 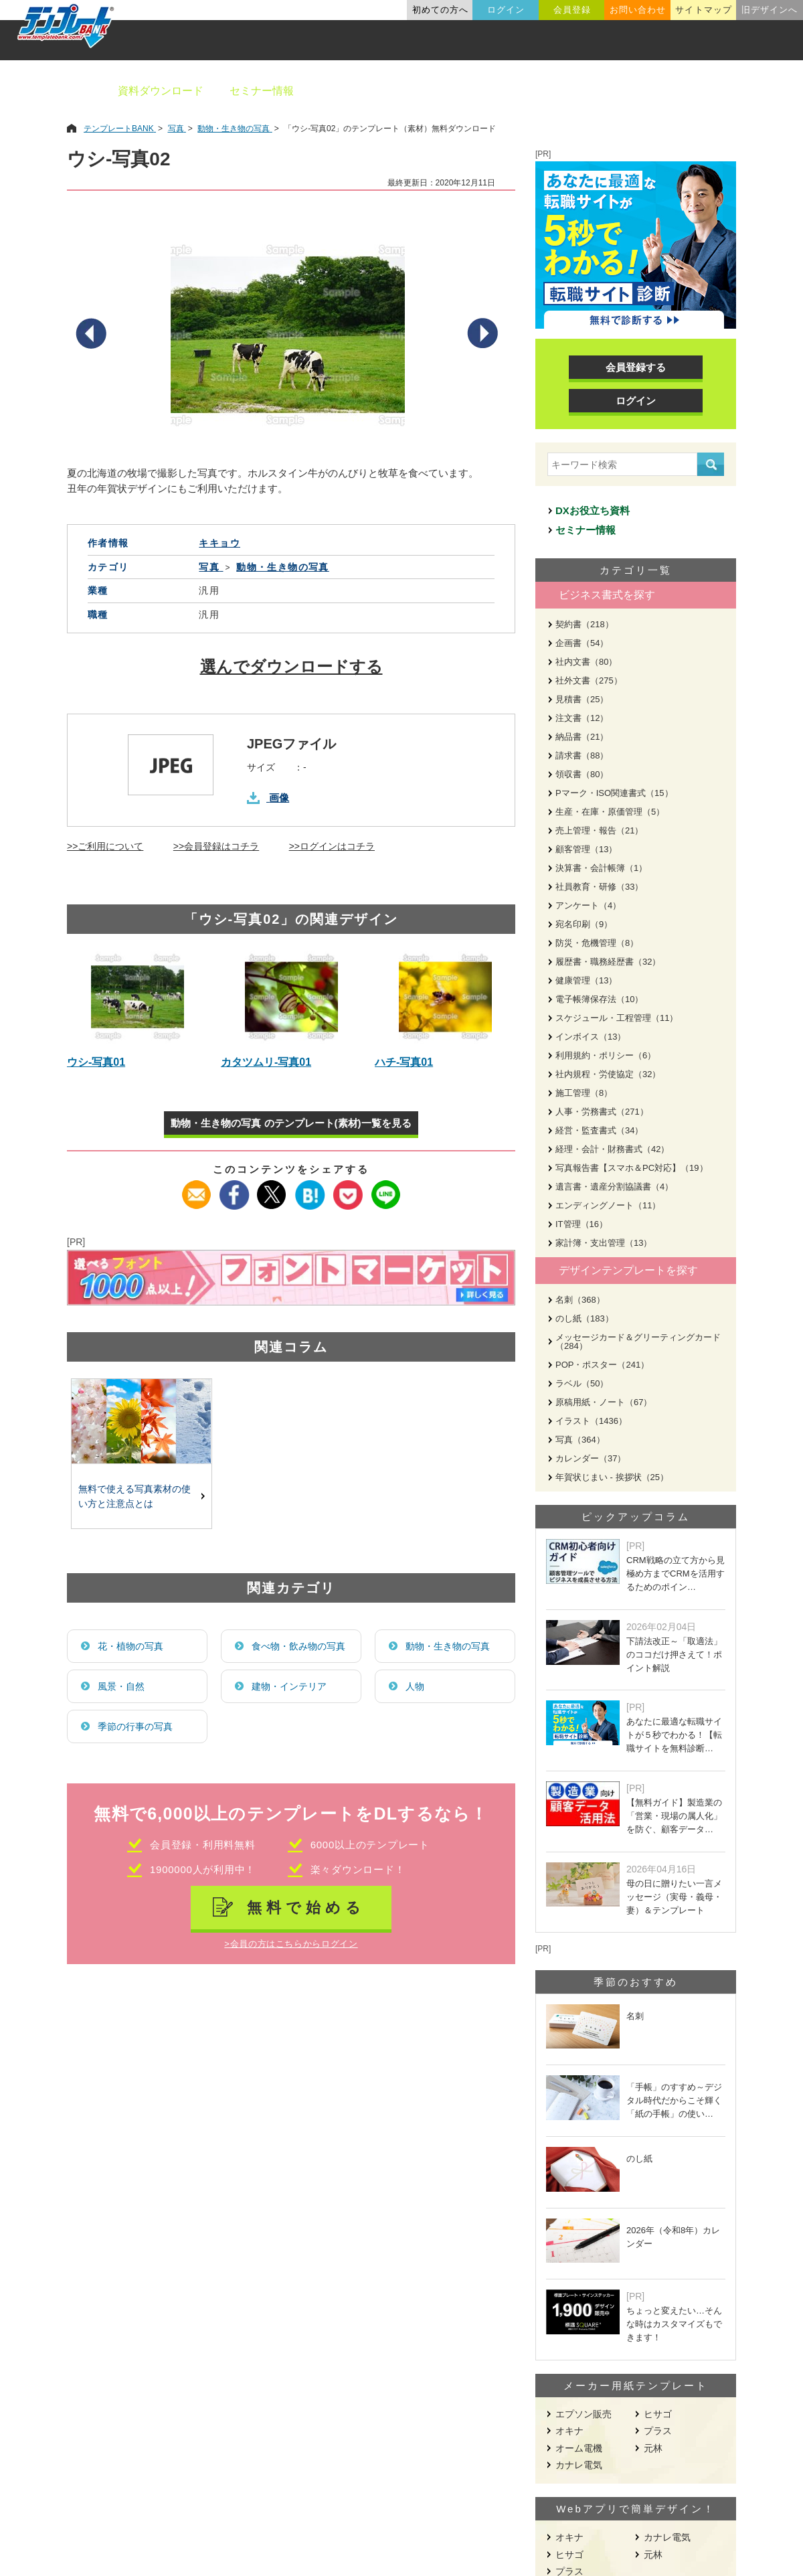 What do you see at coordinates (586, 849) in the screenshot?
I see `顧客管理（13）` at bounding box center [586, 849].